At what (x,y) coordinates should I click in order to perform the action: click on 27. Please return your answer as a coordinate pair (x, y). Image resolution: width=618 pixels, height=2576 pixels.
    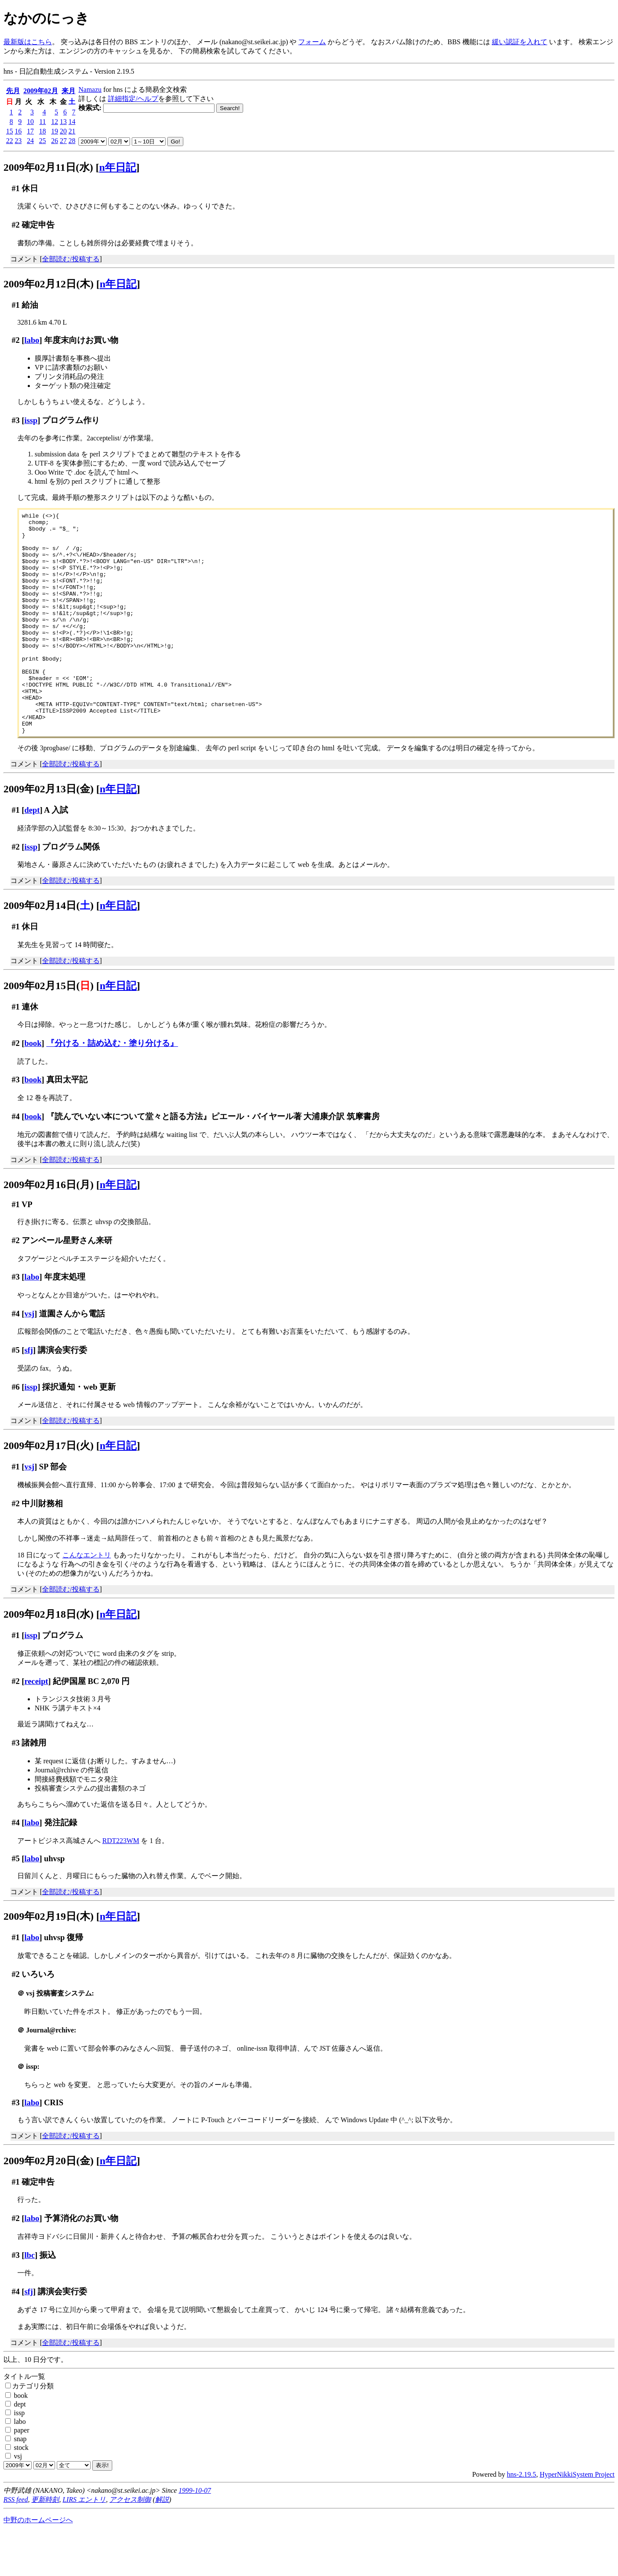
    Looking at the image, I should click on (63, 140).